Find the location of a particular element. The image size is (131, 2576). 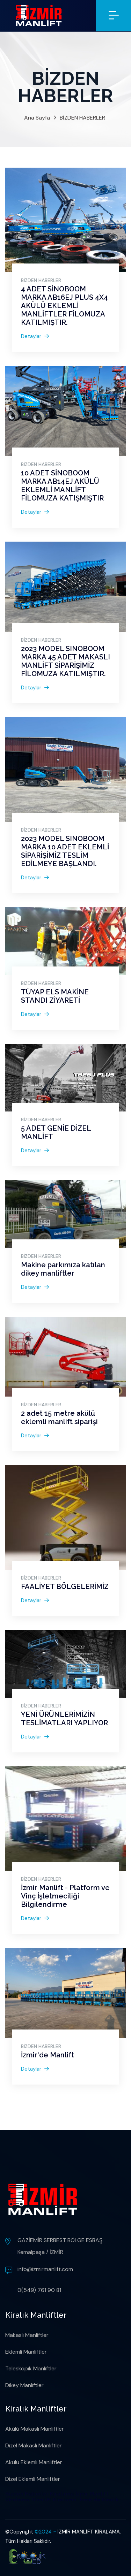

Dikey Manliftler is located at coordinates (24, 2385).